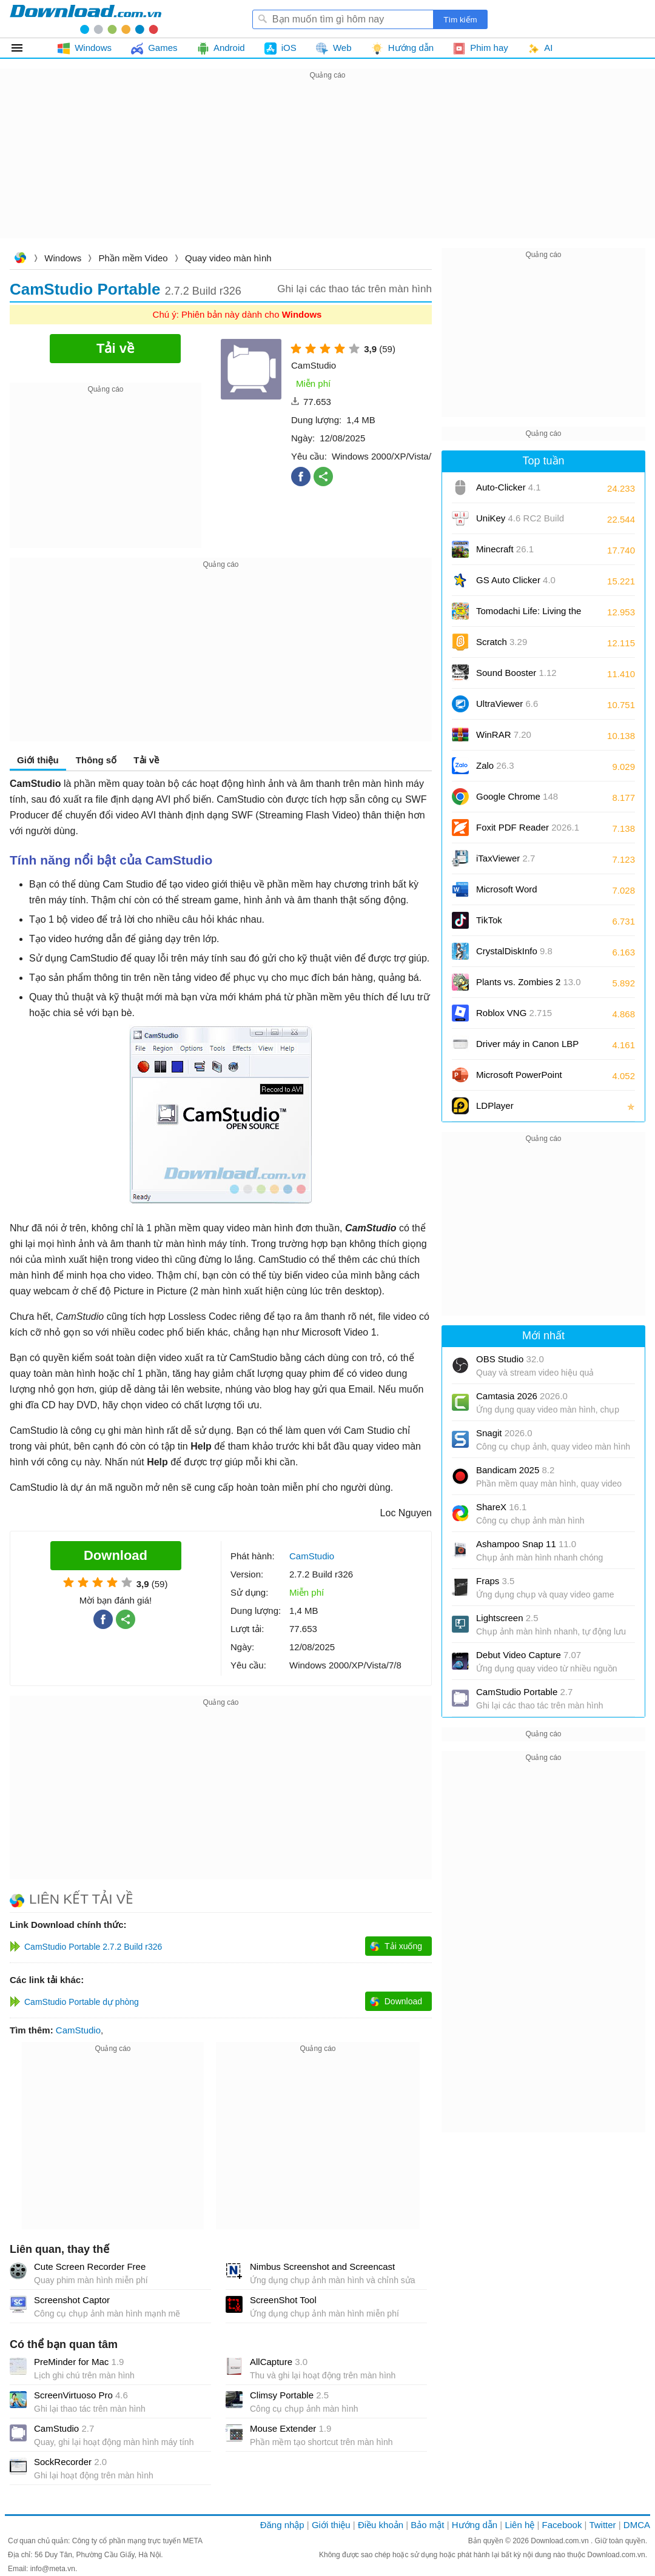 This screenshot has width=655, height=2576. What do you see at coordinates (289, 2395) in the screenshot?
I see `Climsy Portable` at bounding box center [289, 2395].